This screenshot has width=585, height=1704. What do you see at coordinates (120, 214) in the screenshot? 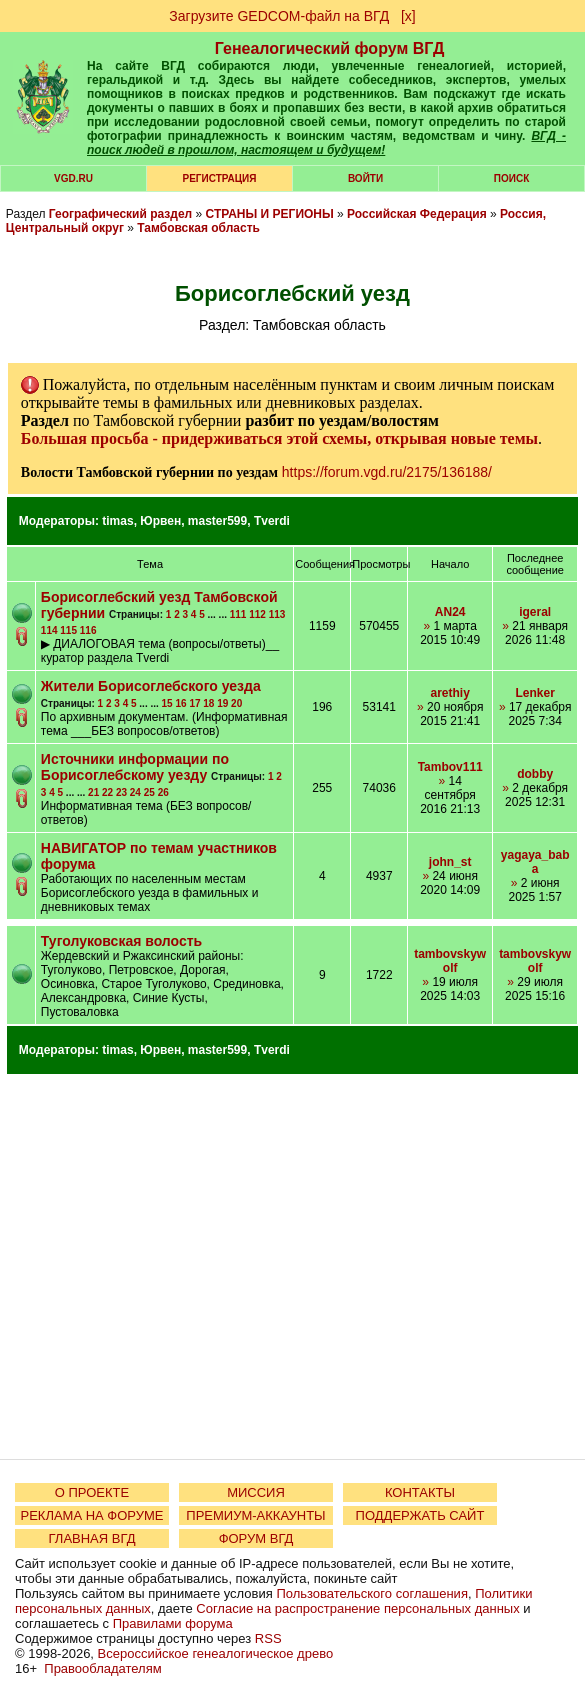
I see `Географический раздел` at bounding box center [120, 214].